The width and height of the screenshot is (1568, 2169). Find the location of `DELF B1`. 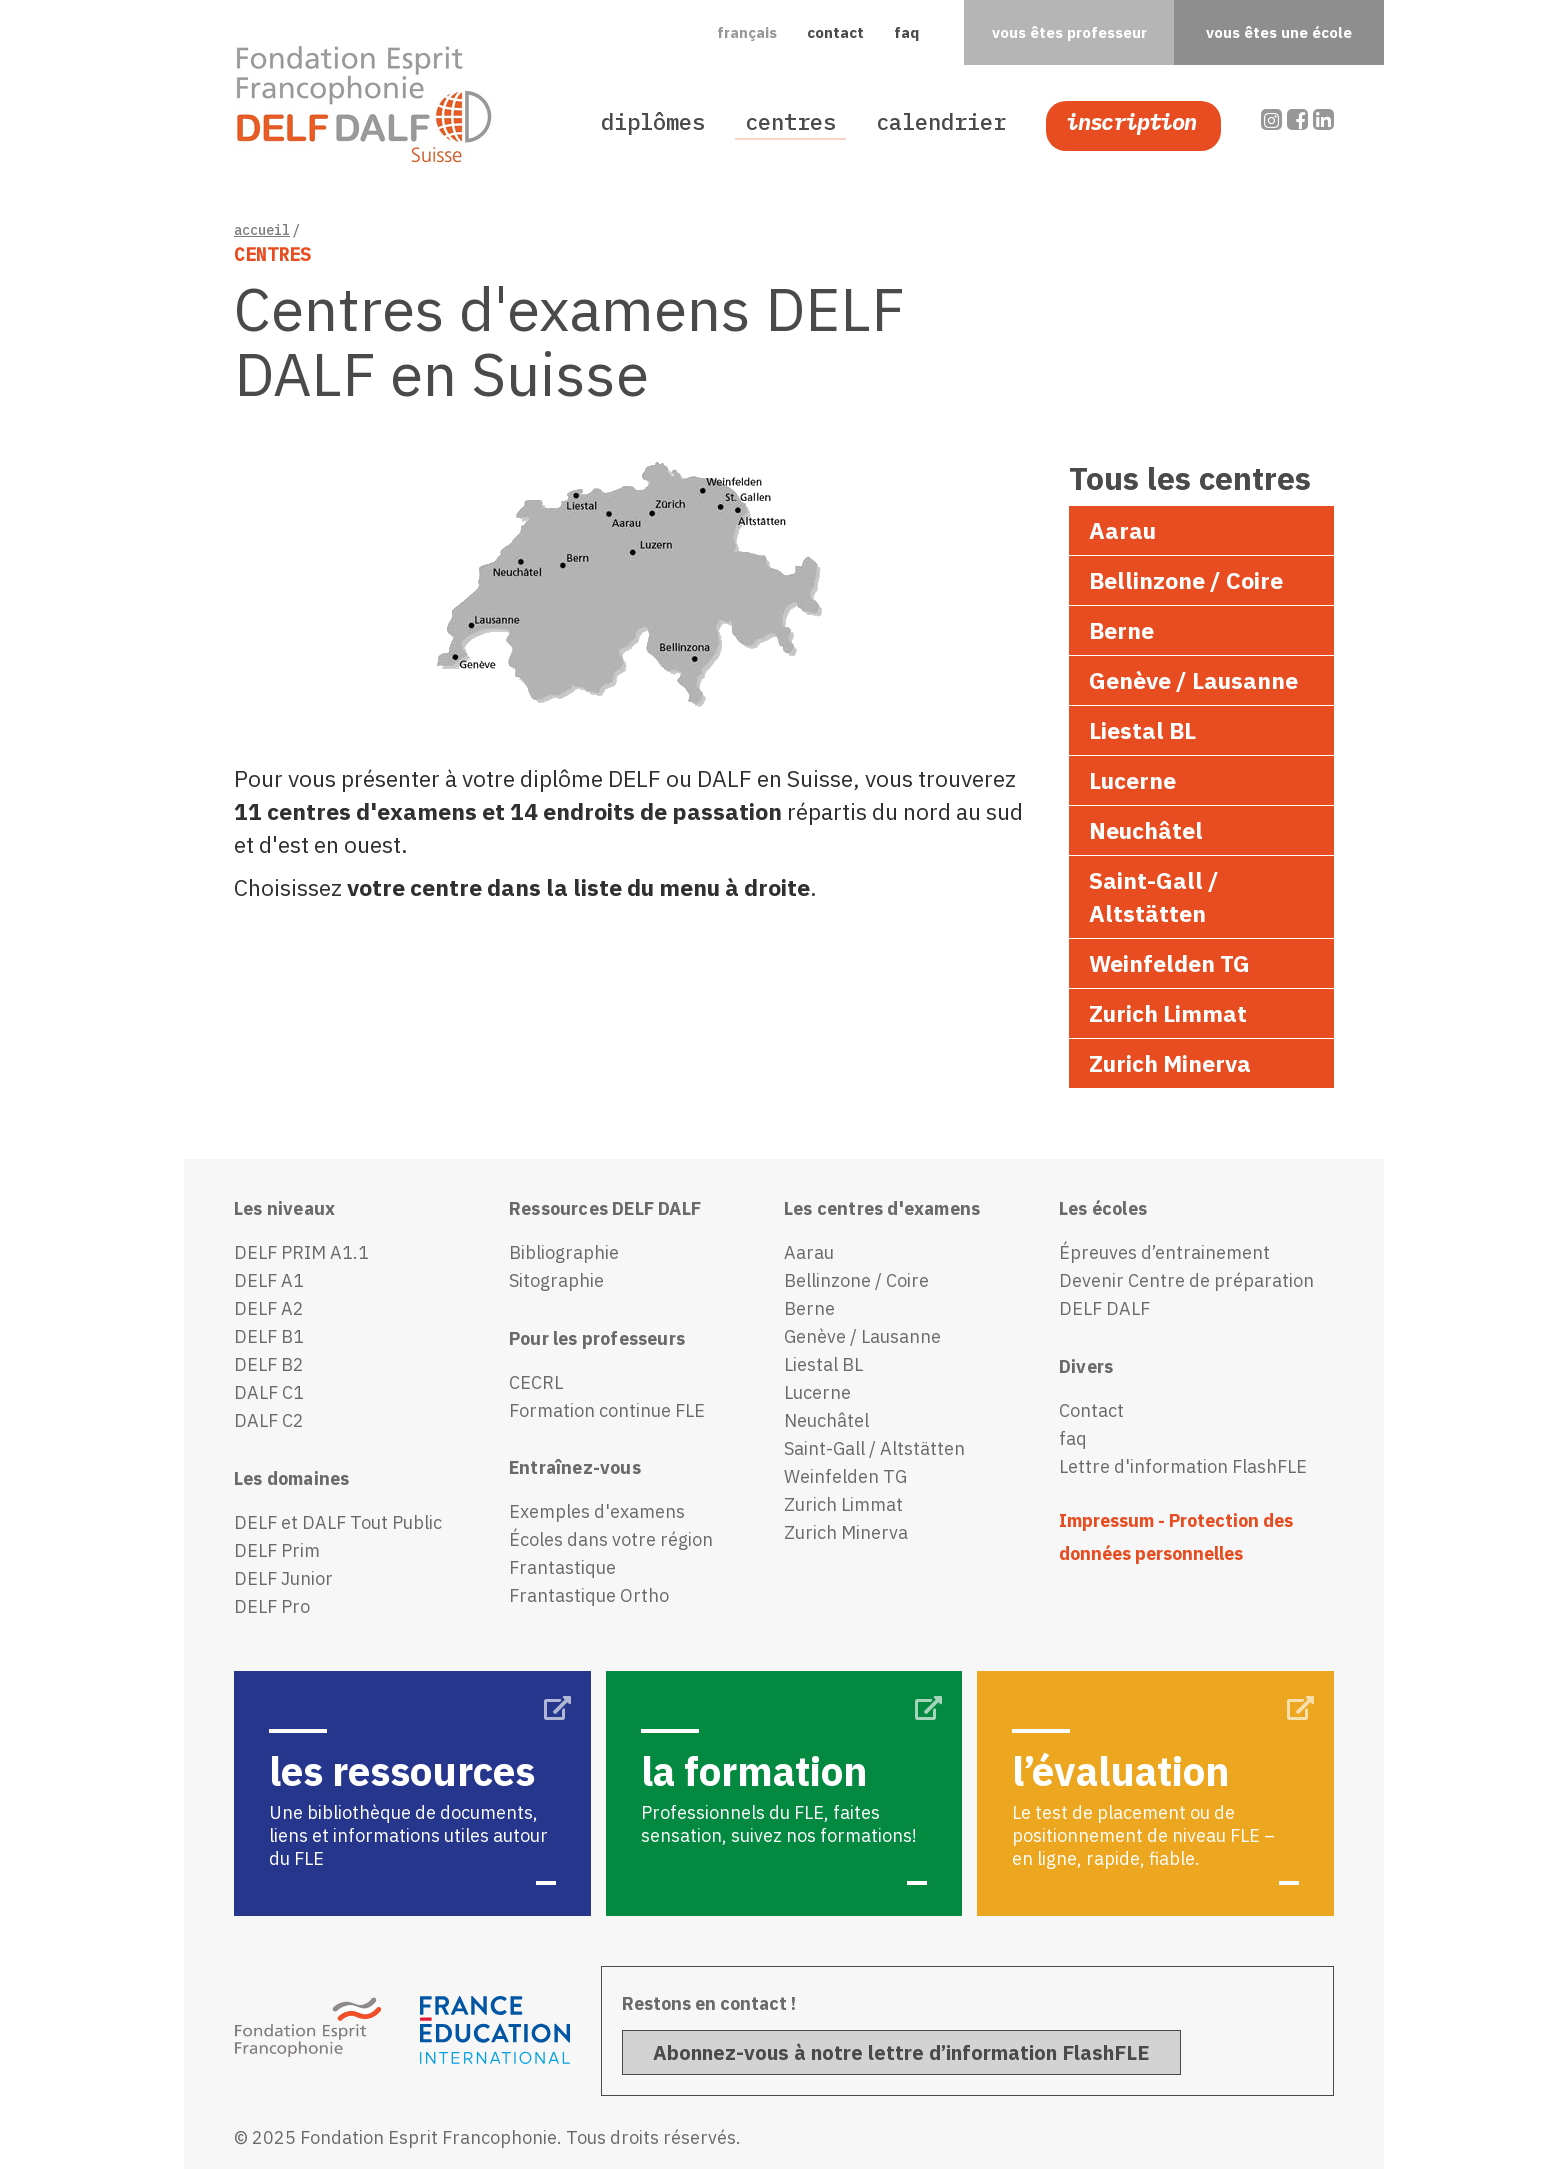

DELF B1 is located at coordinates (269, 1336).